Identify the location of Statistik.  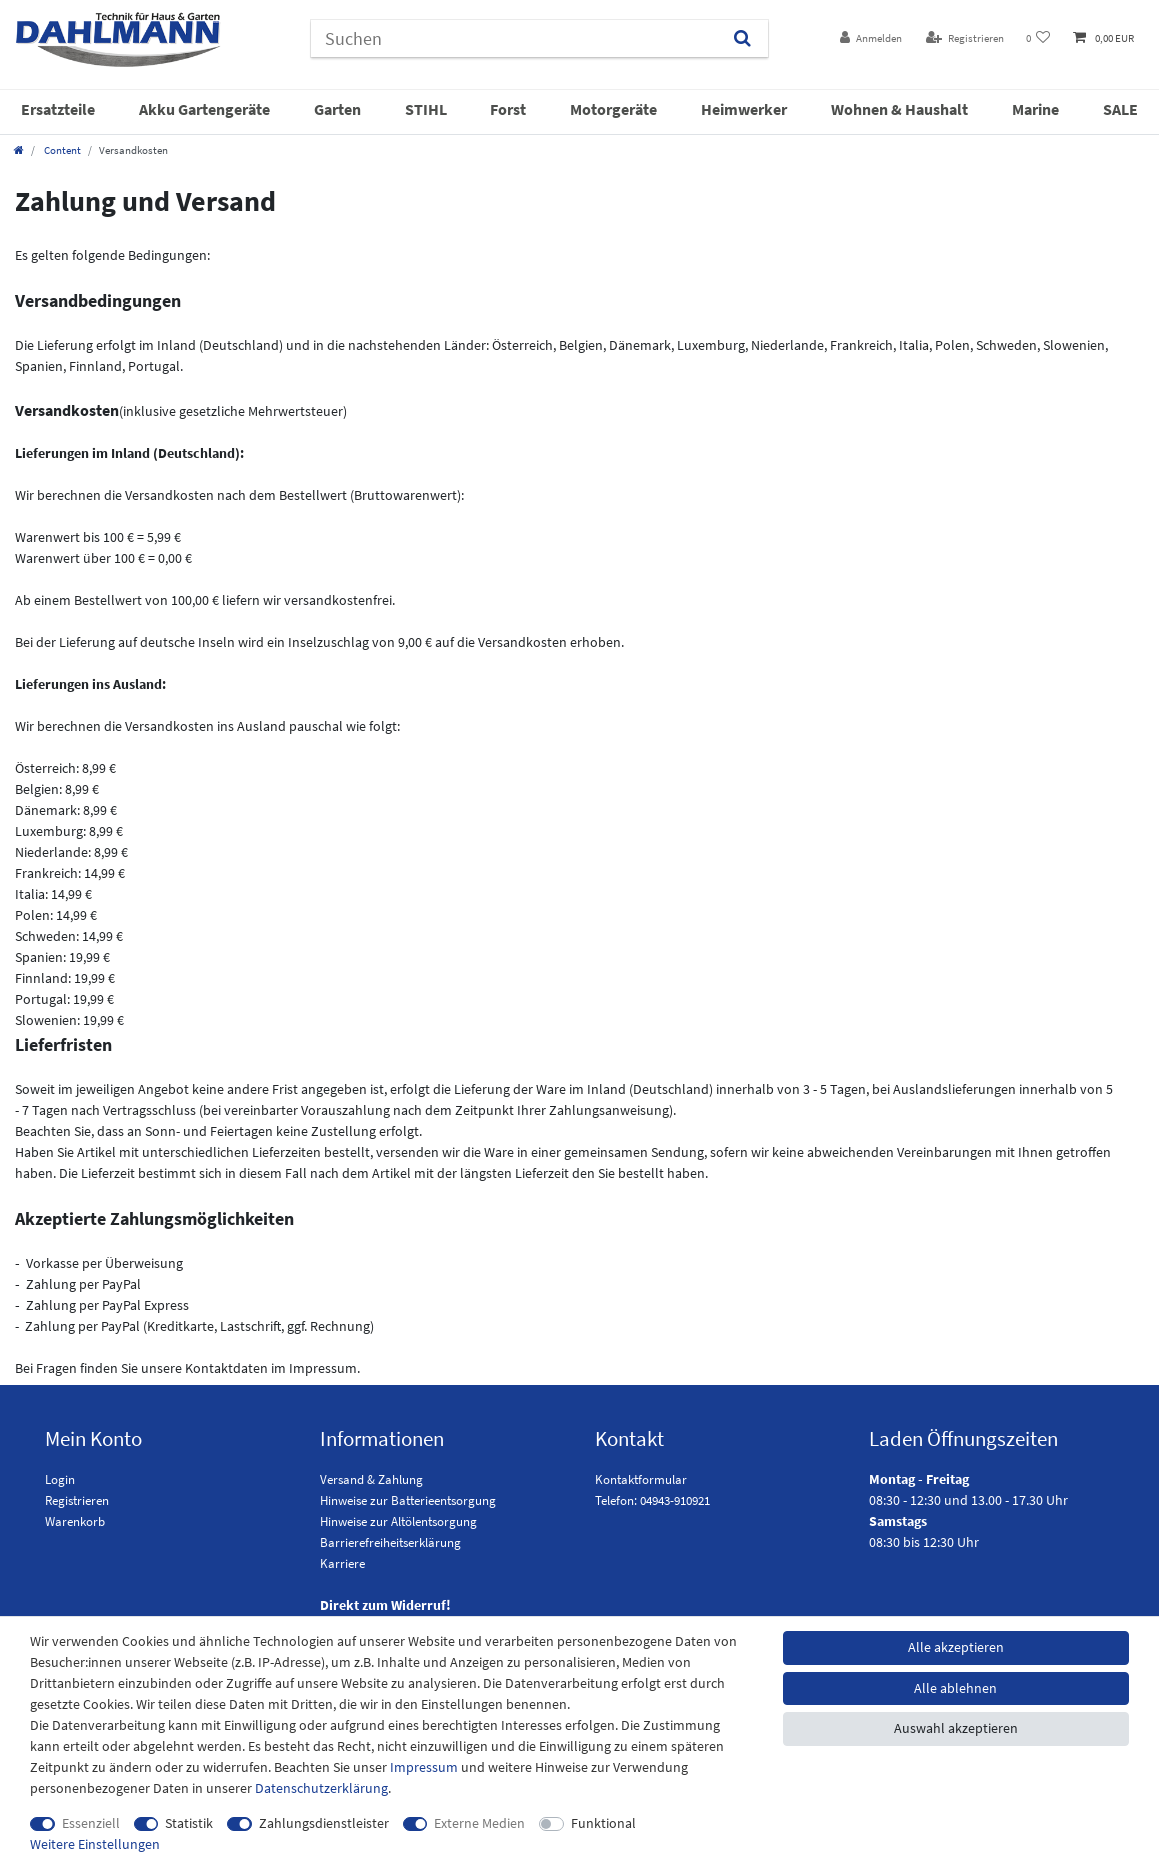
(189, 1823).